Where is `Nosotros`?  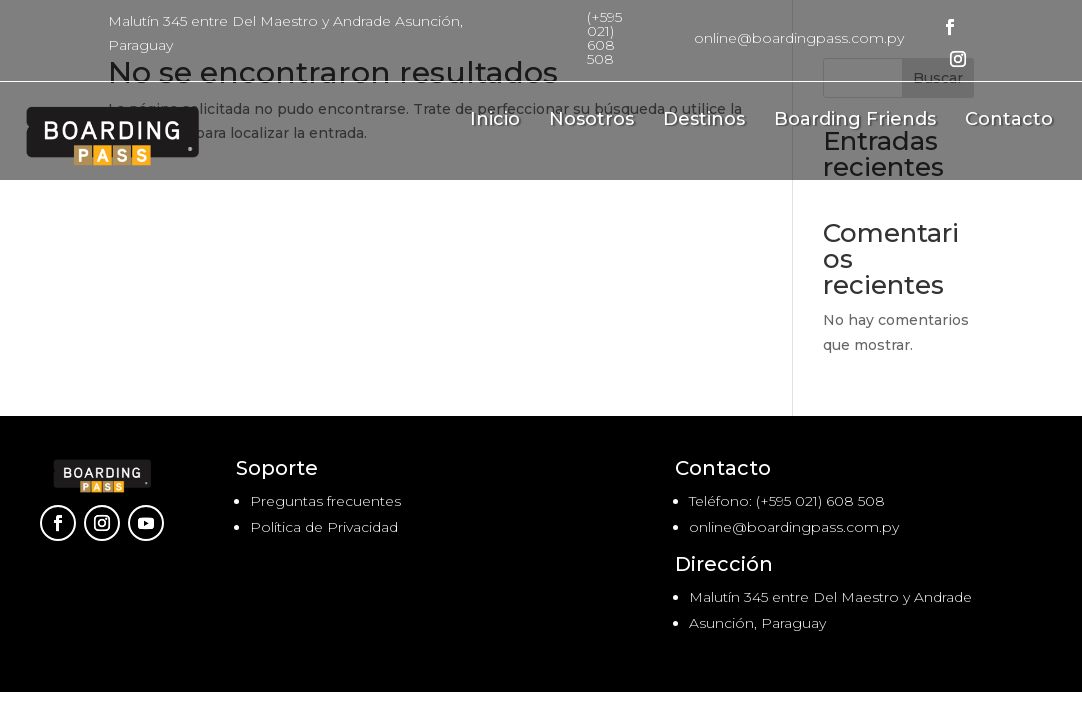 Nosotros is located at coordinates (591, 121).